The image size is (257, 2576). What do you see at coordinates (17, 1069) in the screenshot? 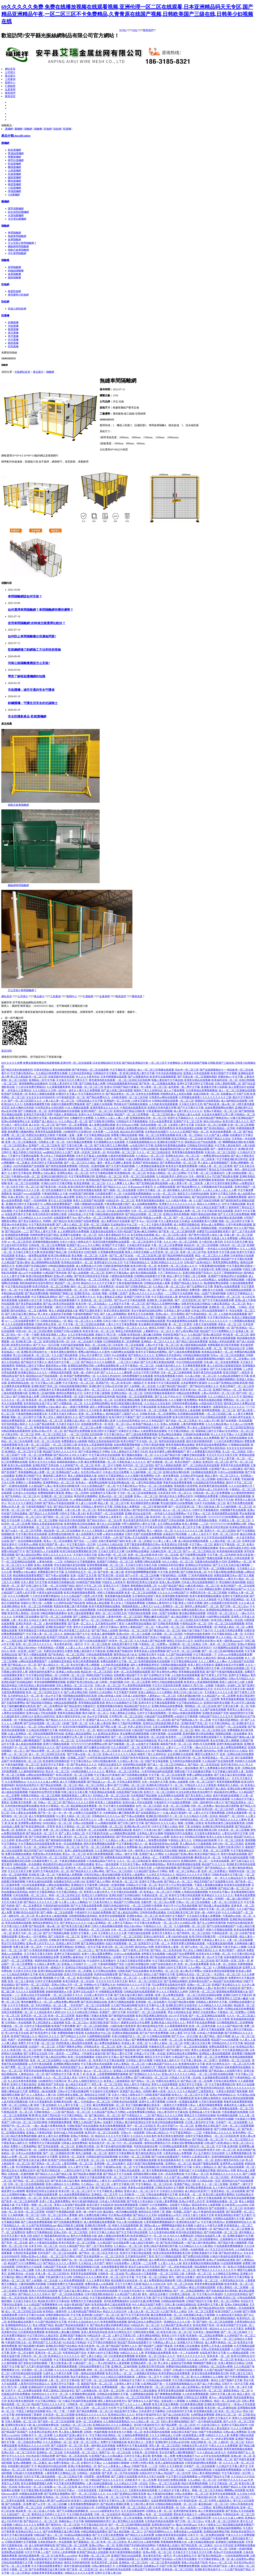
I see `国产精品无套内射迪丽热巴` at bounding box center [17, 1069].